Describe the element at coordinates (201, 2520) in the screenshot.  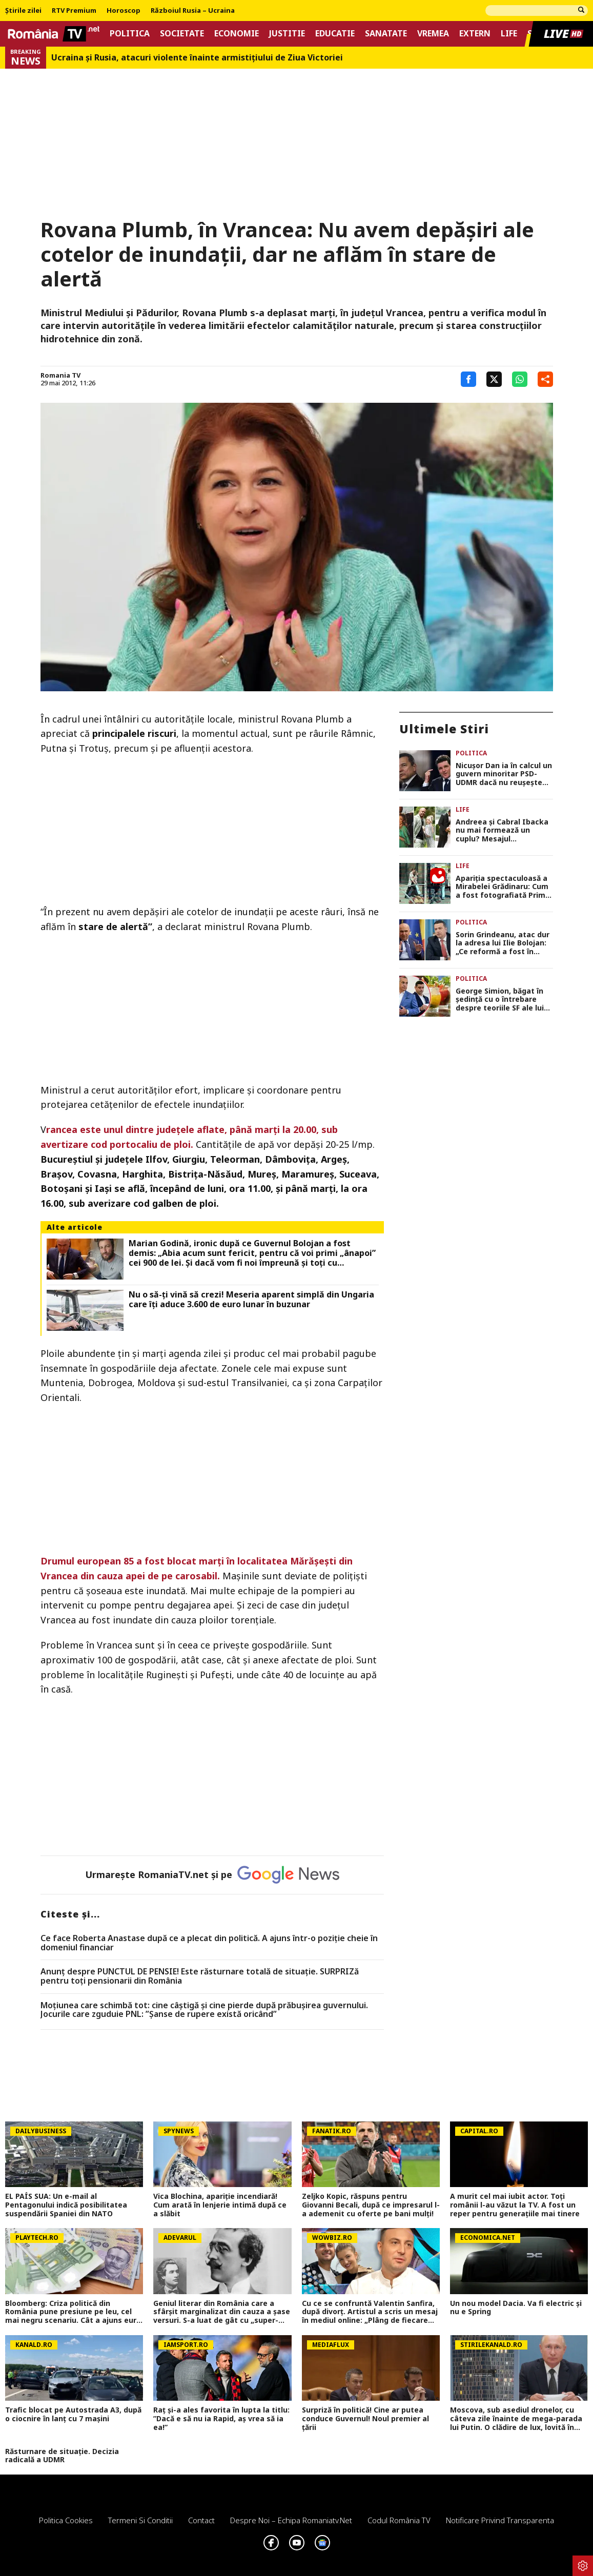
I see `Contact` at that location.